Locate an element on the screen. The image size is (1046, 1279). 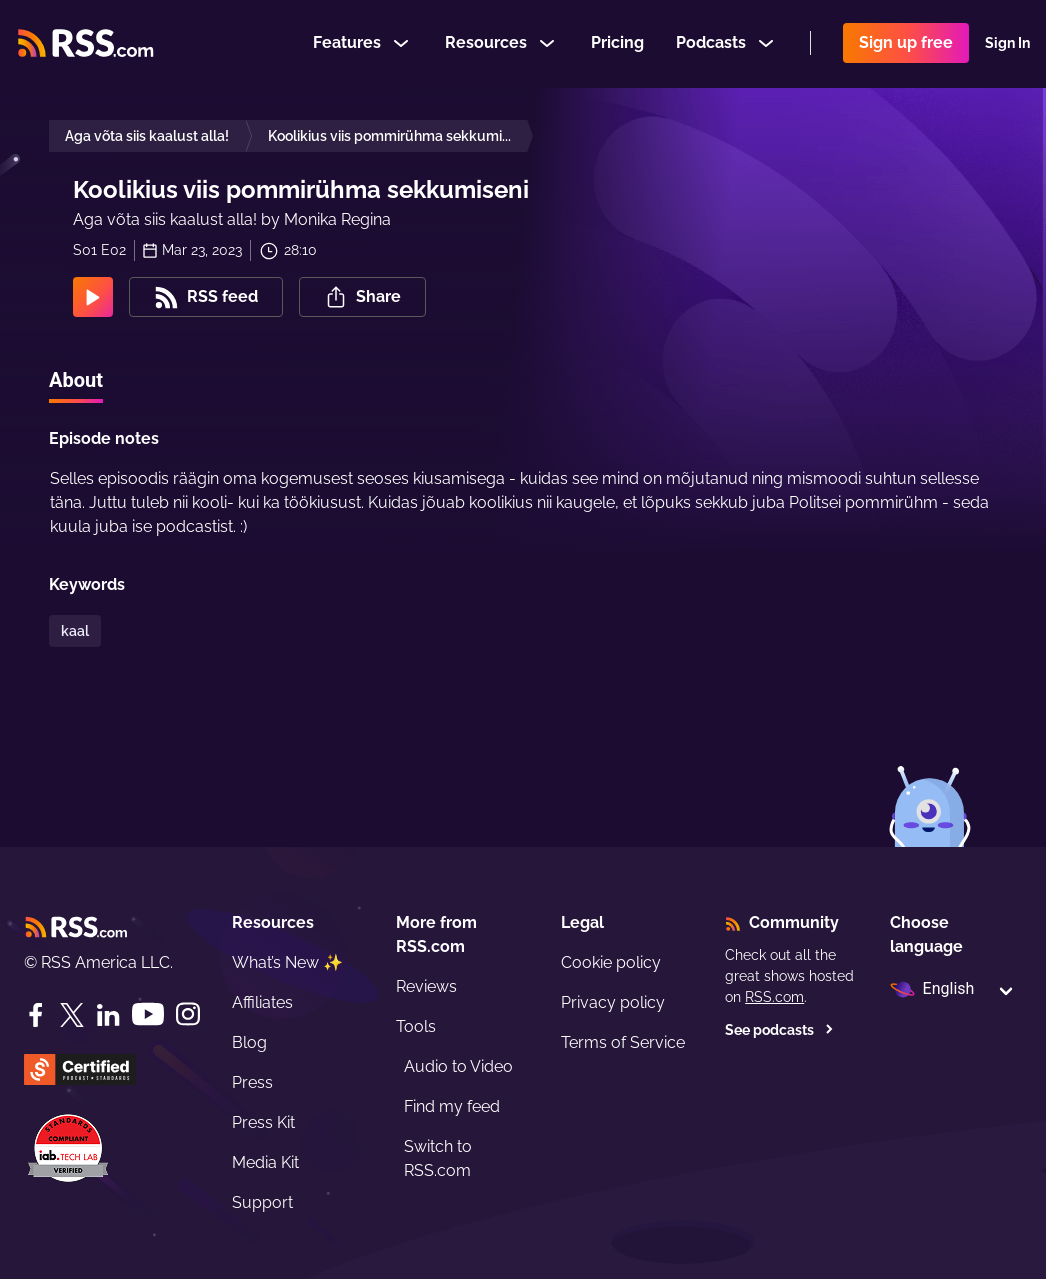
Reviews is located at coordinates (426, 986).